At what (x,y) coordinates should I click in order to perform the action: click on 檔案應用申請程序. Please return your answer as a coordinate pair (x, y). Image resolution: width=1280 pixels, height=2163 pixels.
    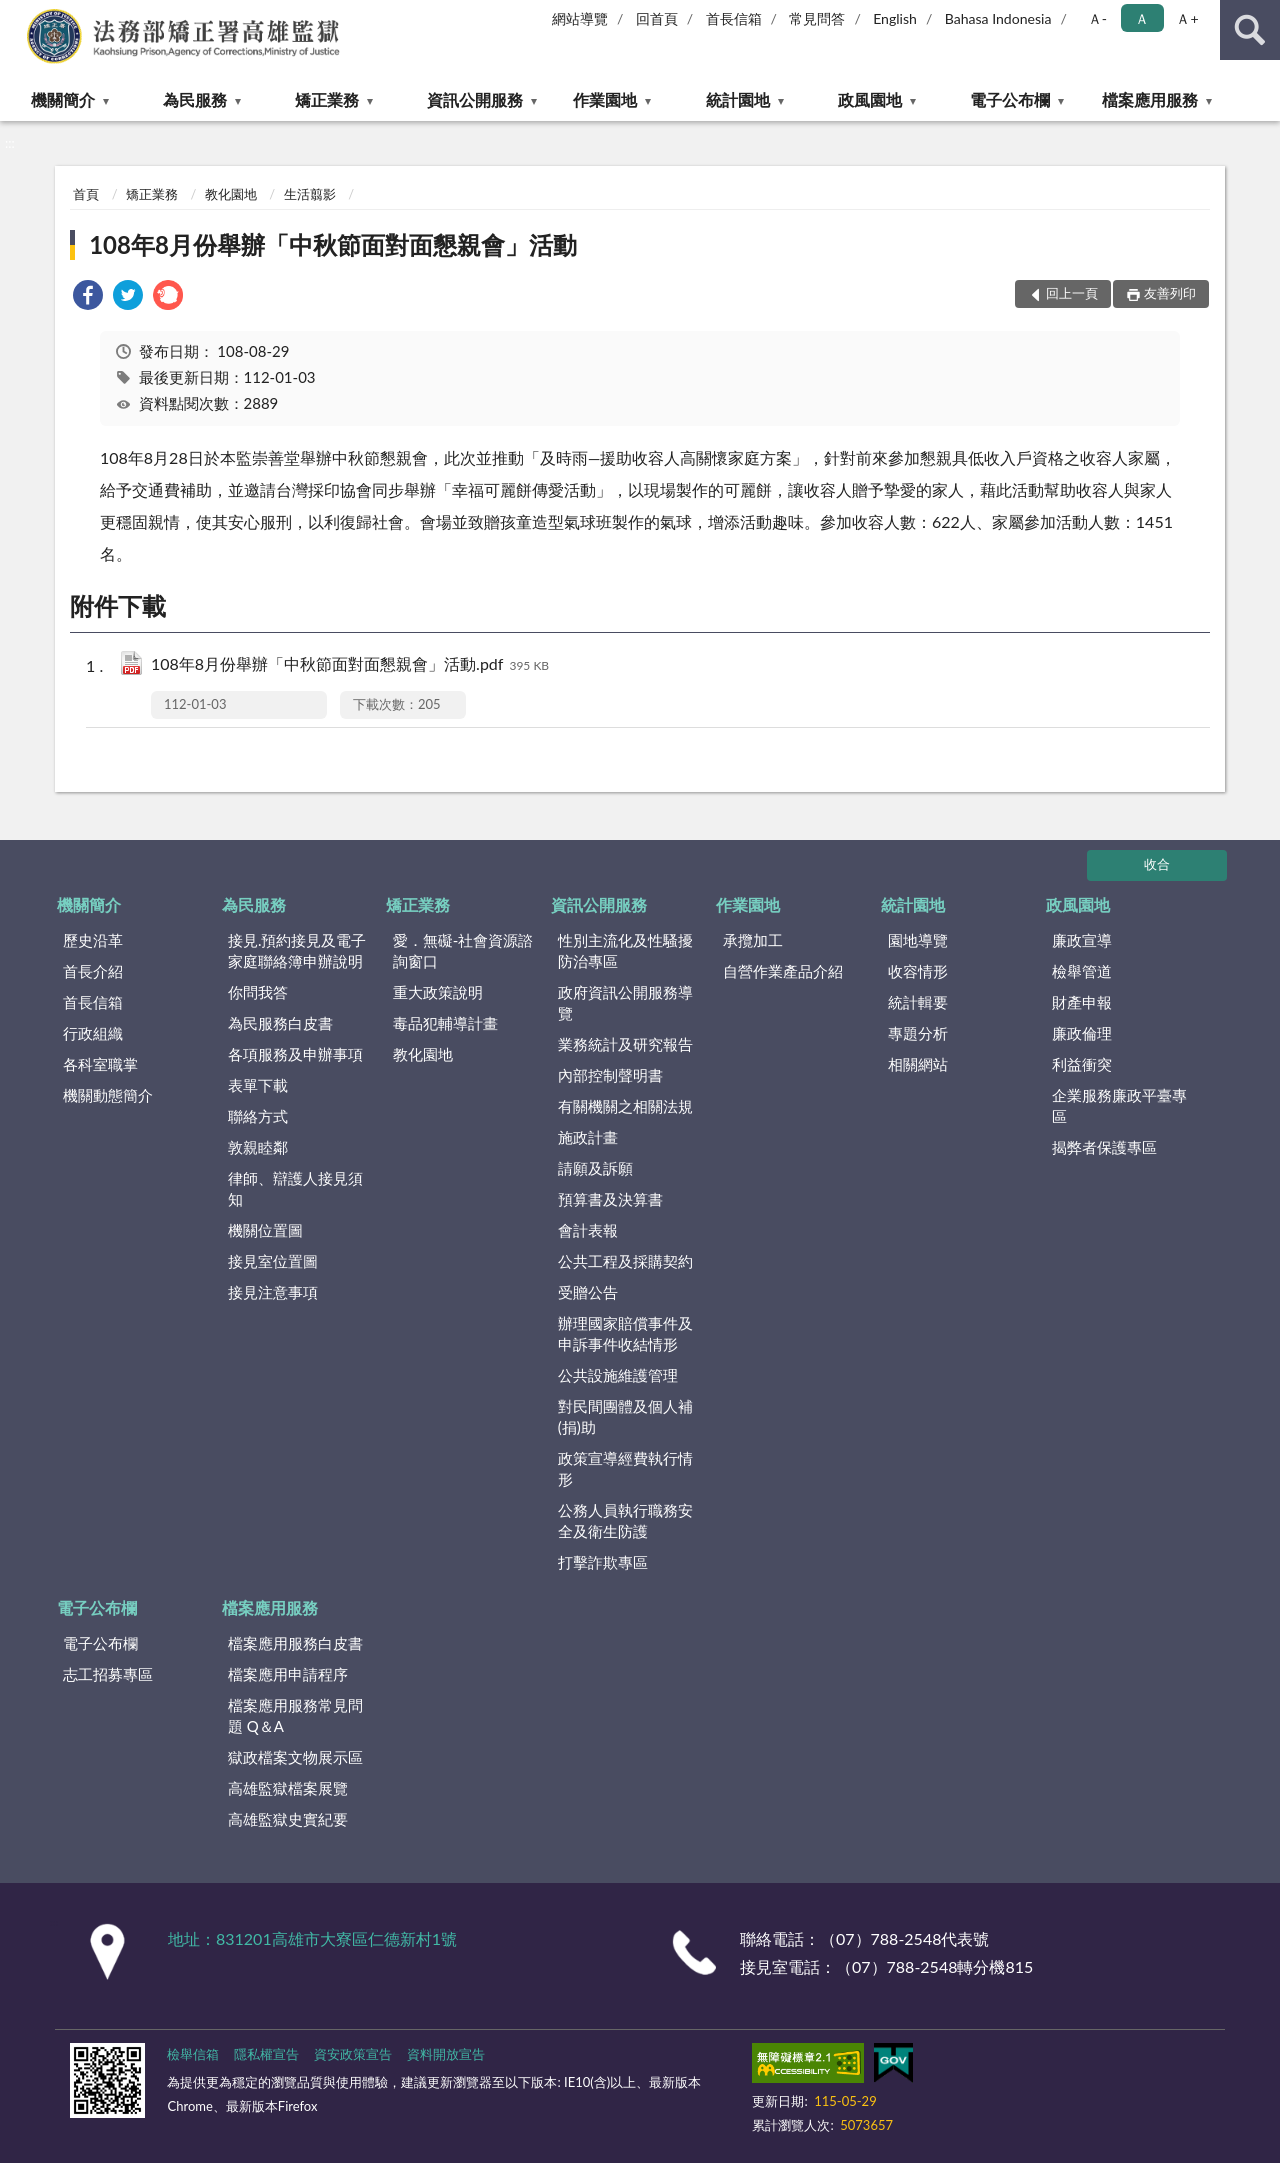
    Looking at the image, I should click on (288, 1674).